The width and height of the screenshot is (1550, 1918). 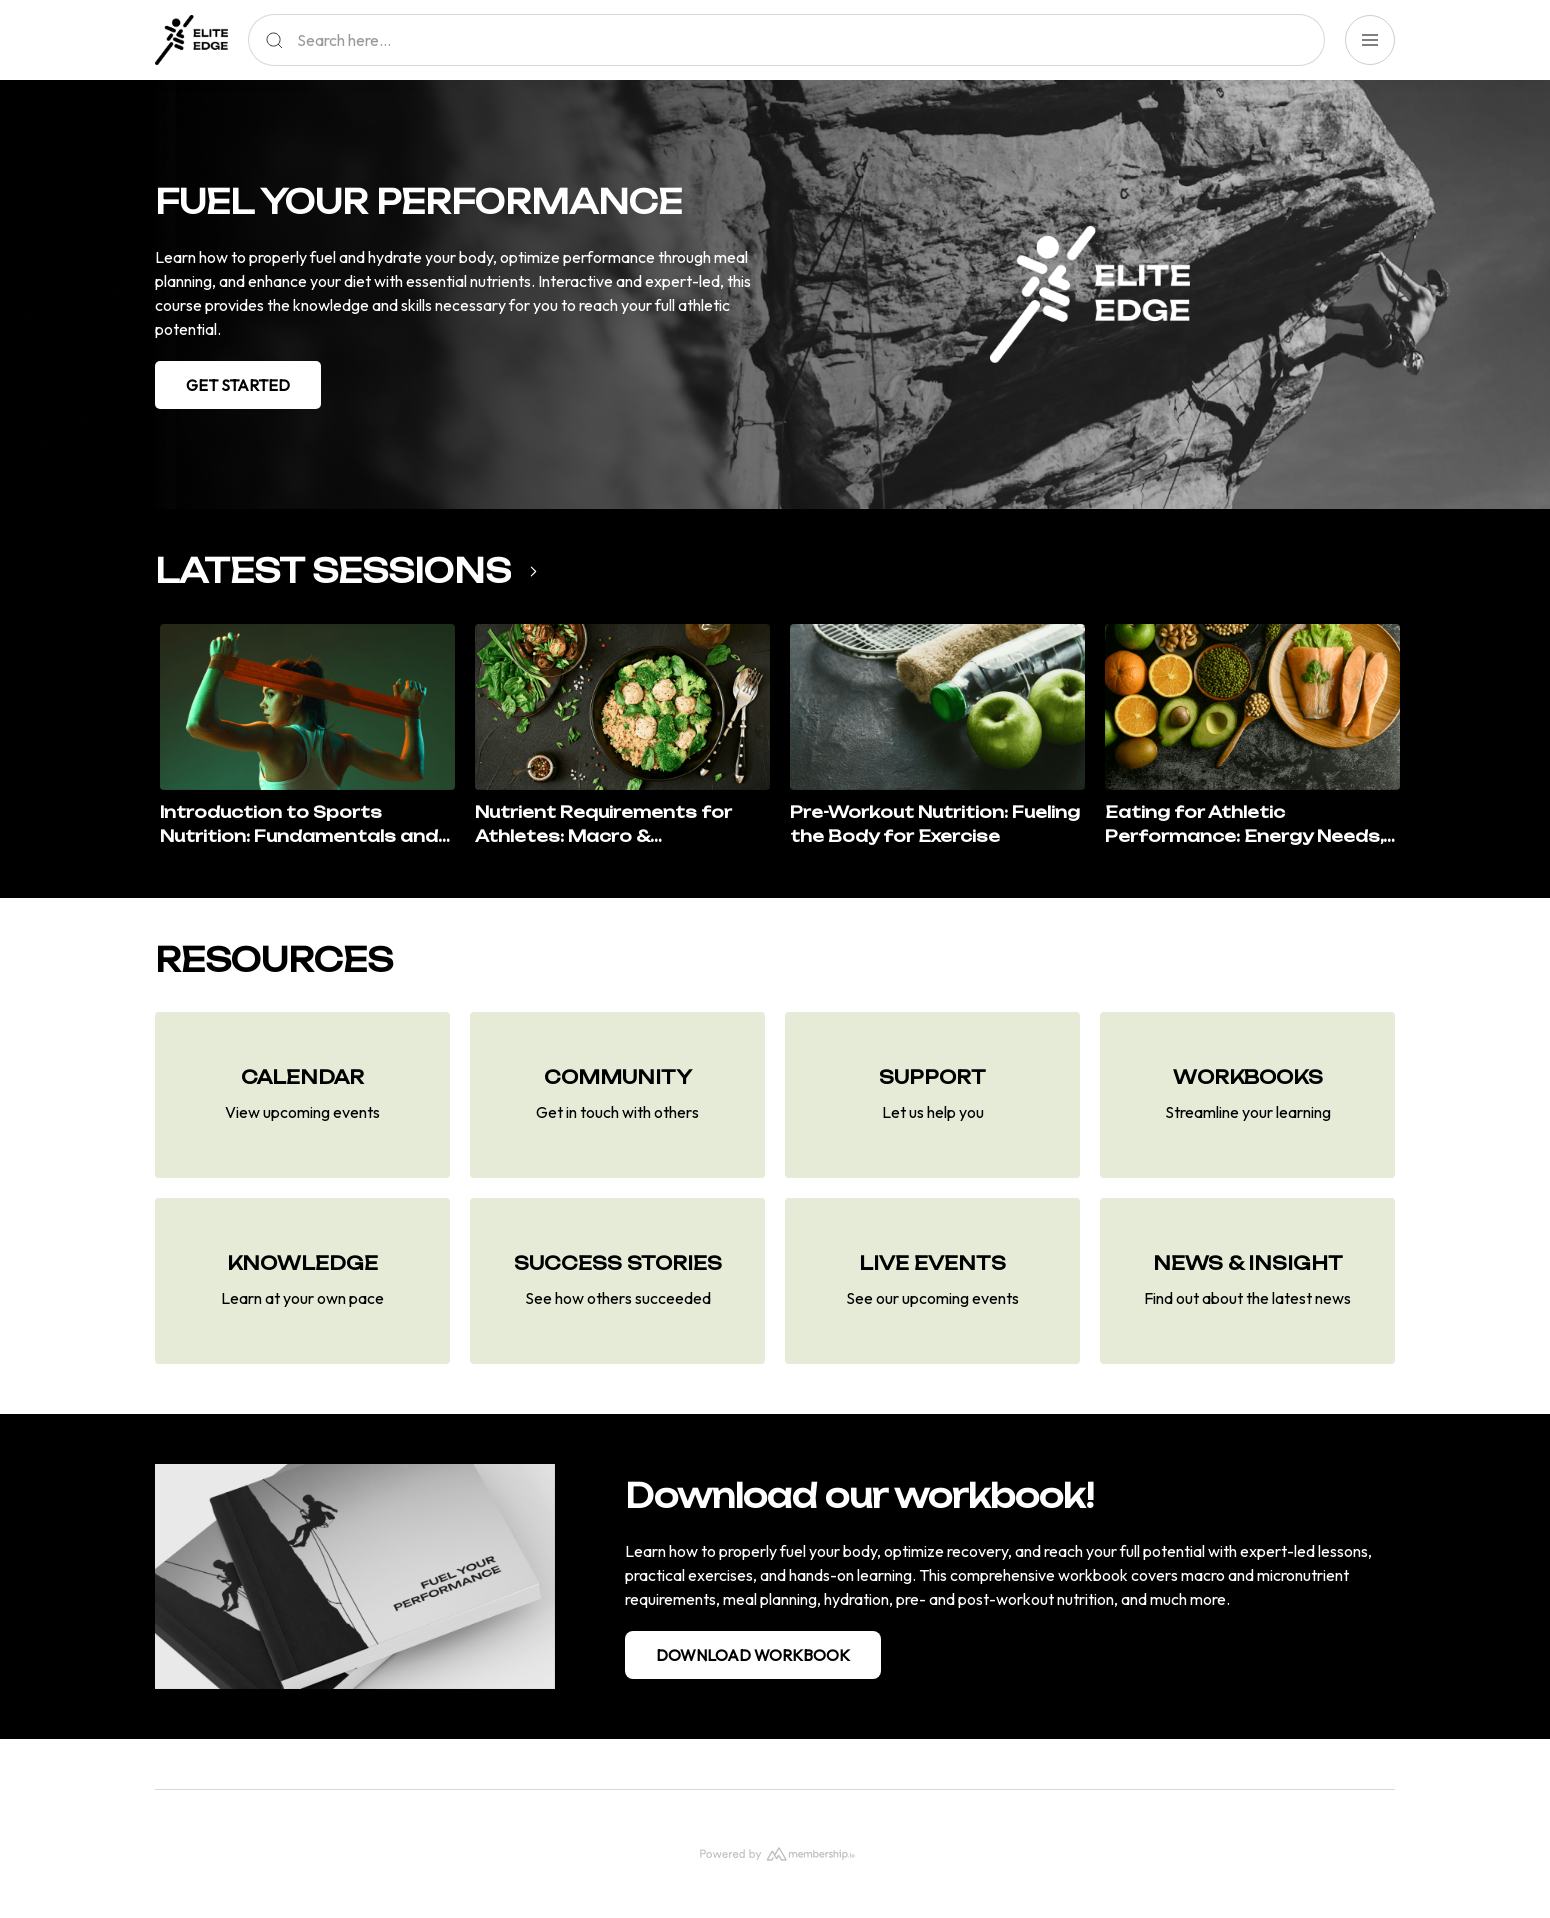 I want to click on GET STARTED, so click(x=238, y=385).